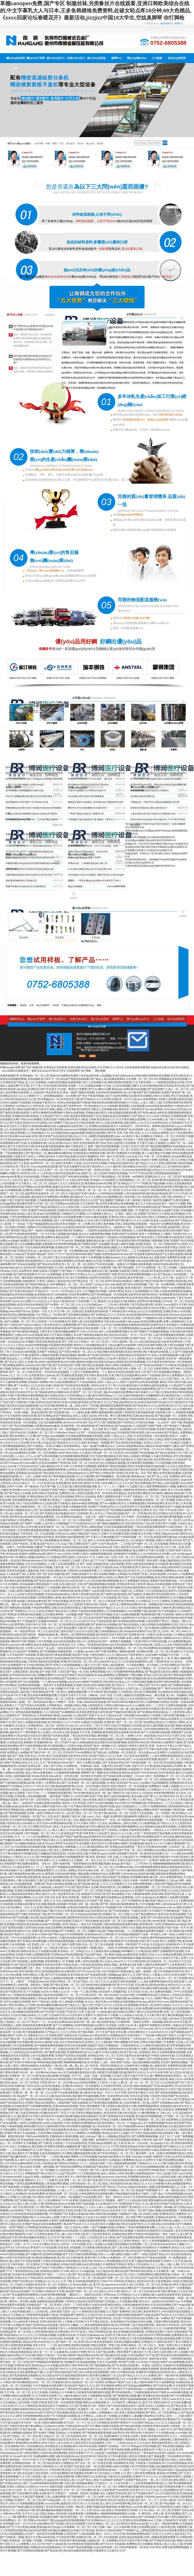  I want to click on 日本乱中文字幕系列在线观看, so click(139, 2196).